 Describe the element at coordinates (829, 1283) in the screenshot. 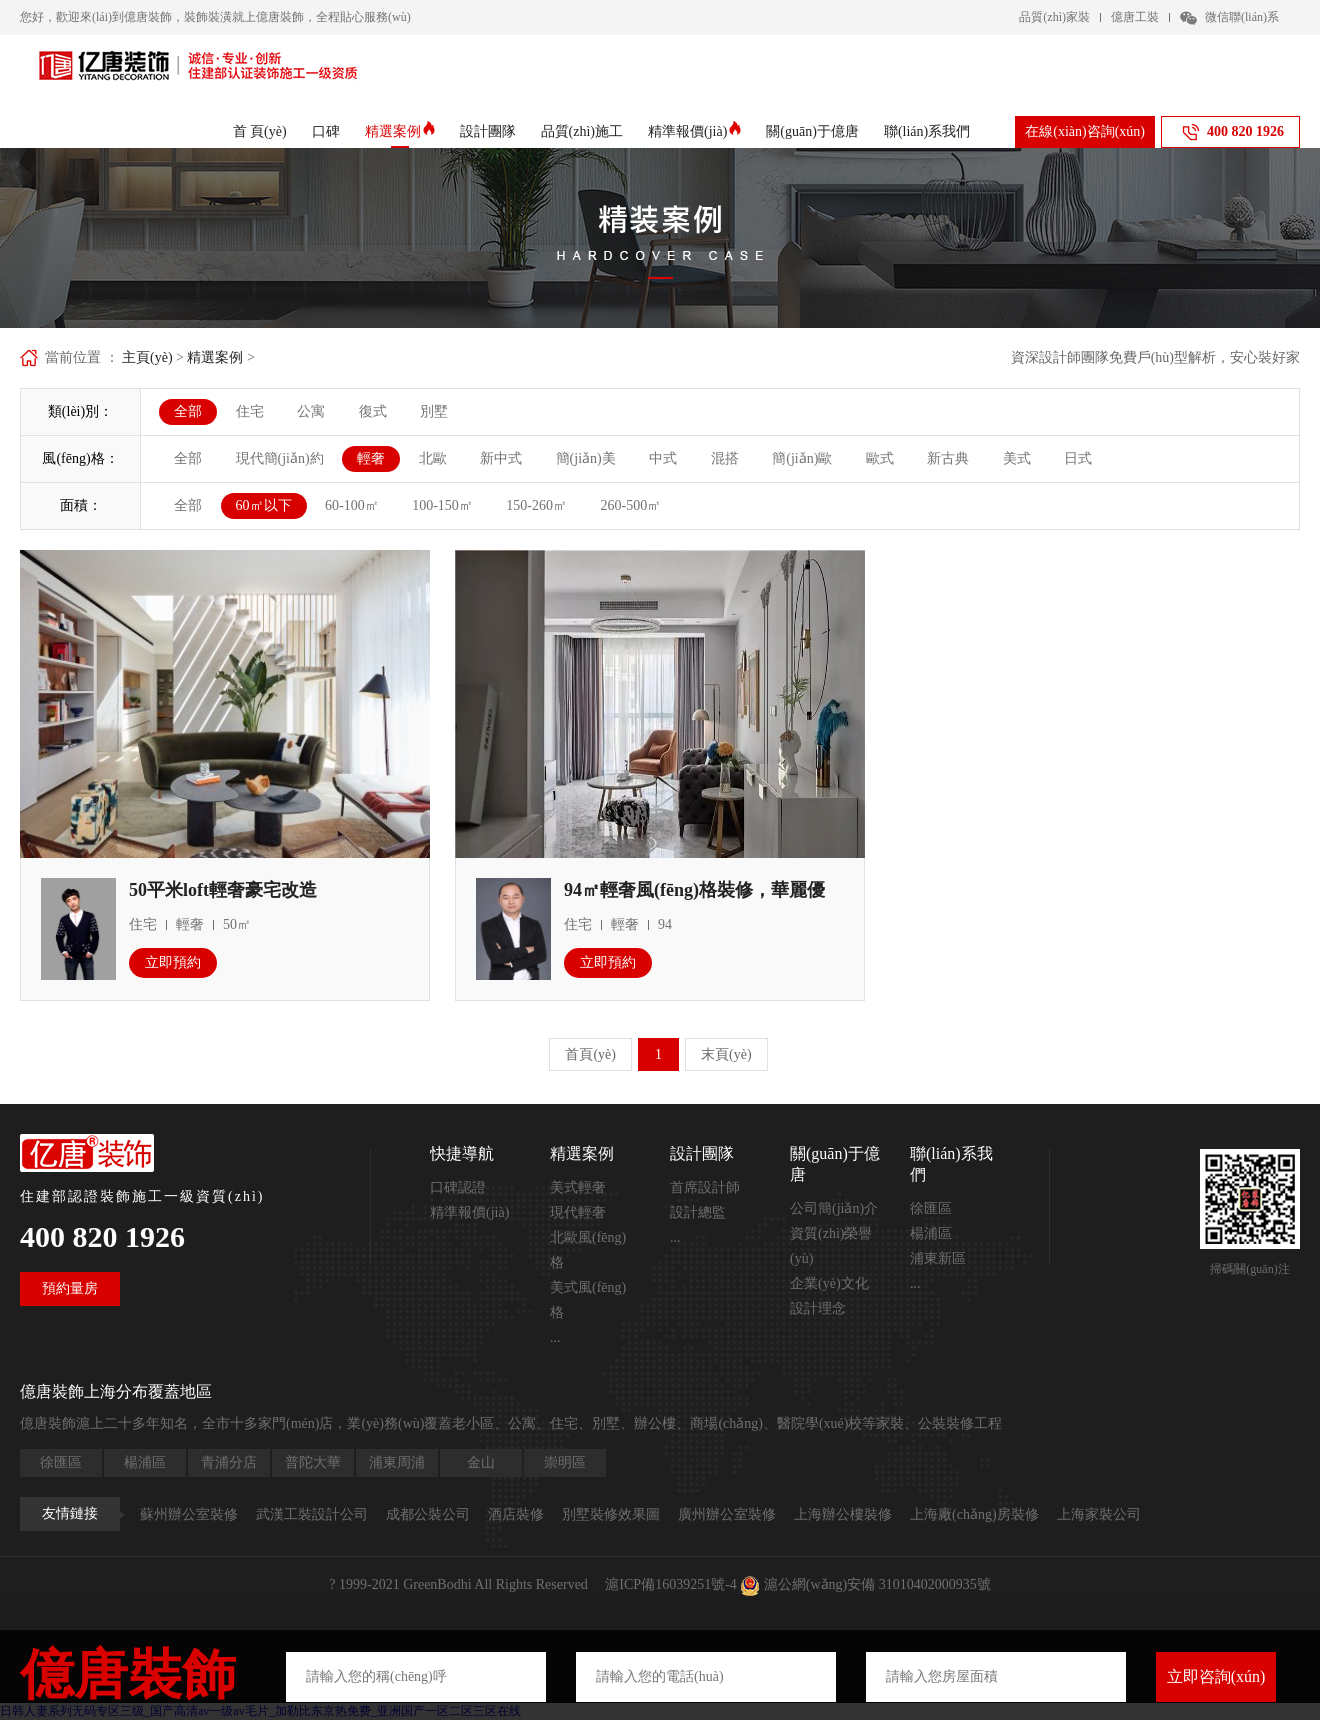

I see `企業(yè)文化` at that location.